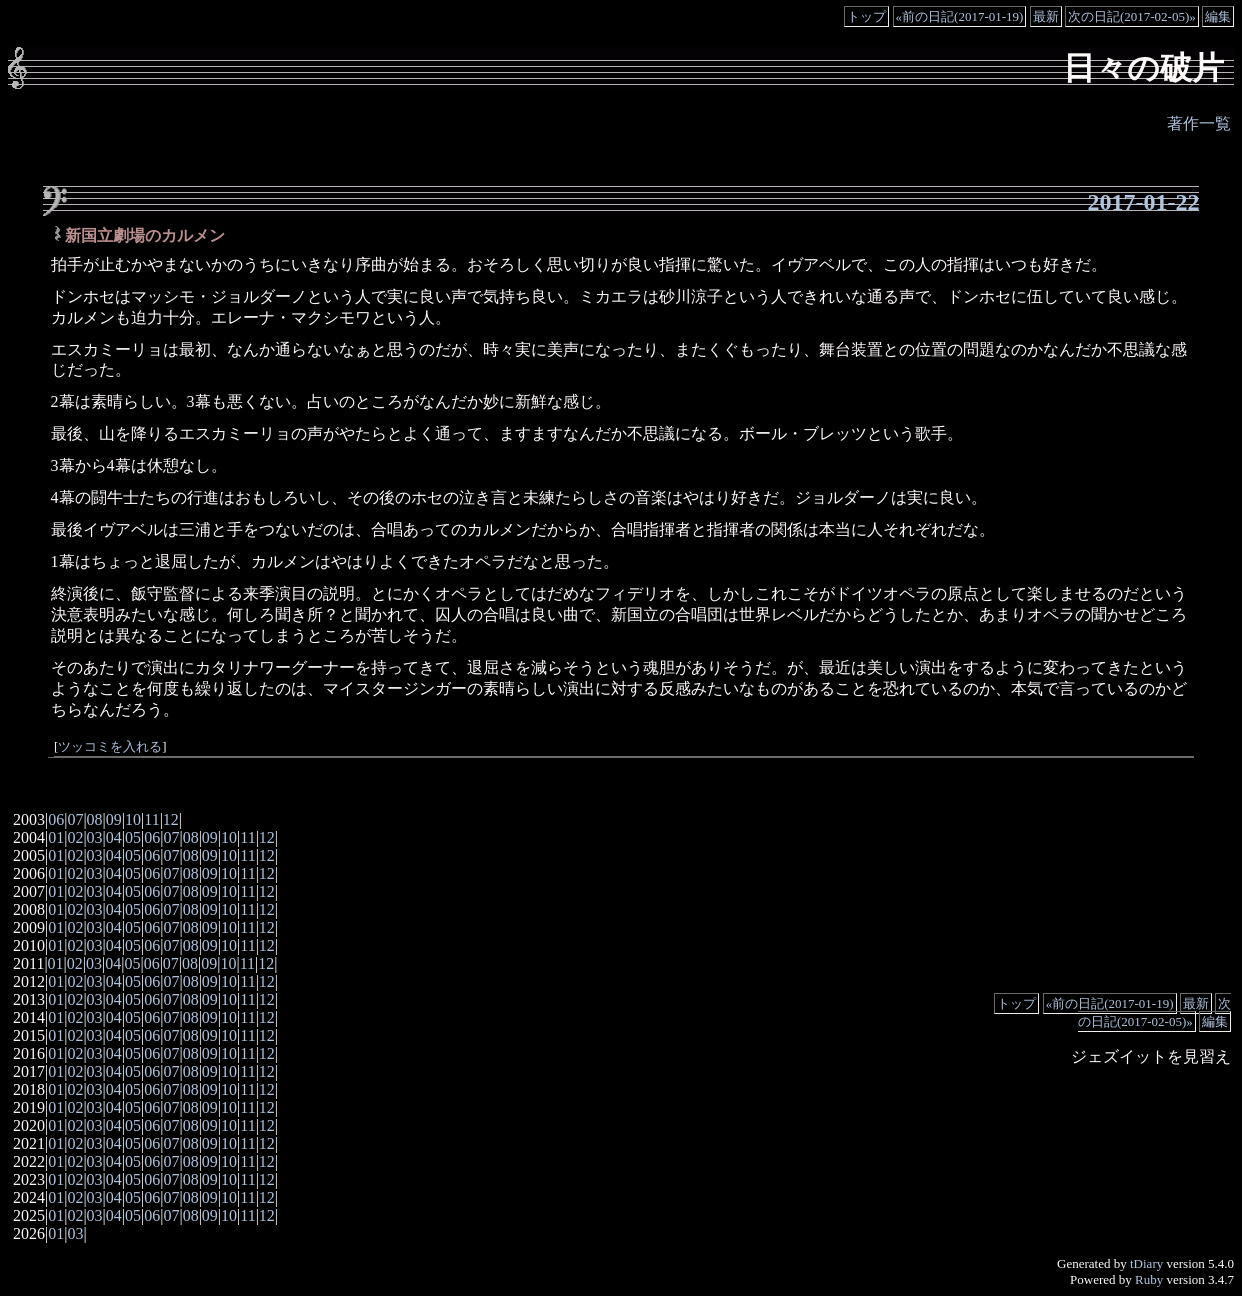 The image size is (1242, 1296). What do you see at coordinates (960, 16) in the screenshot?
I see `«前の日記(2017-01-19)` at bounding box center [960, 16].